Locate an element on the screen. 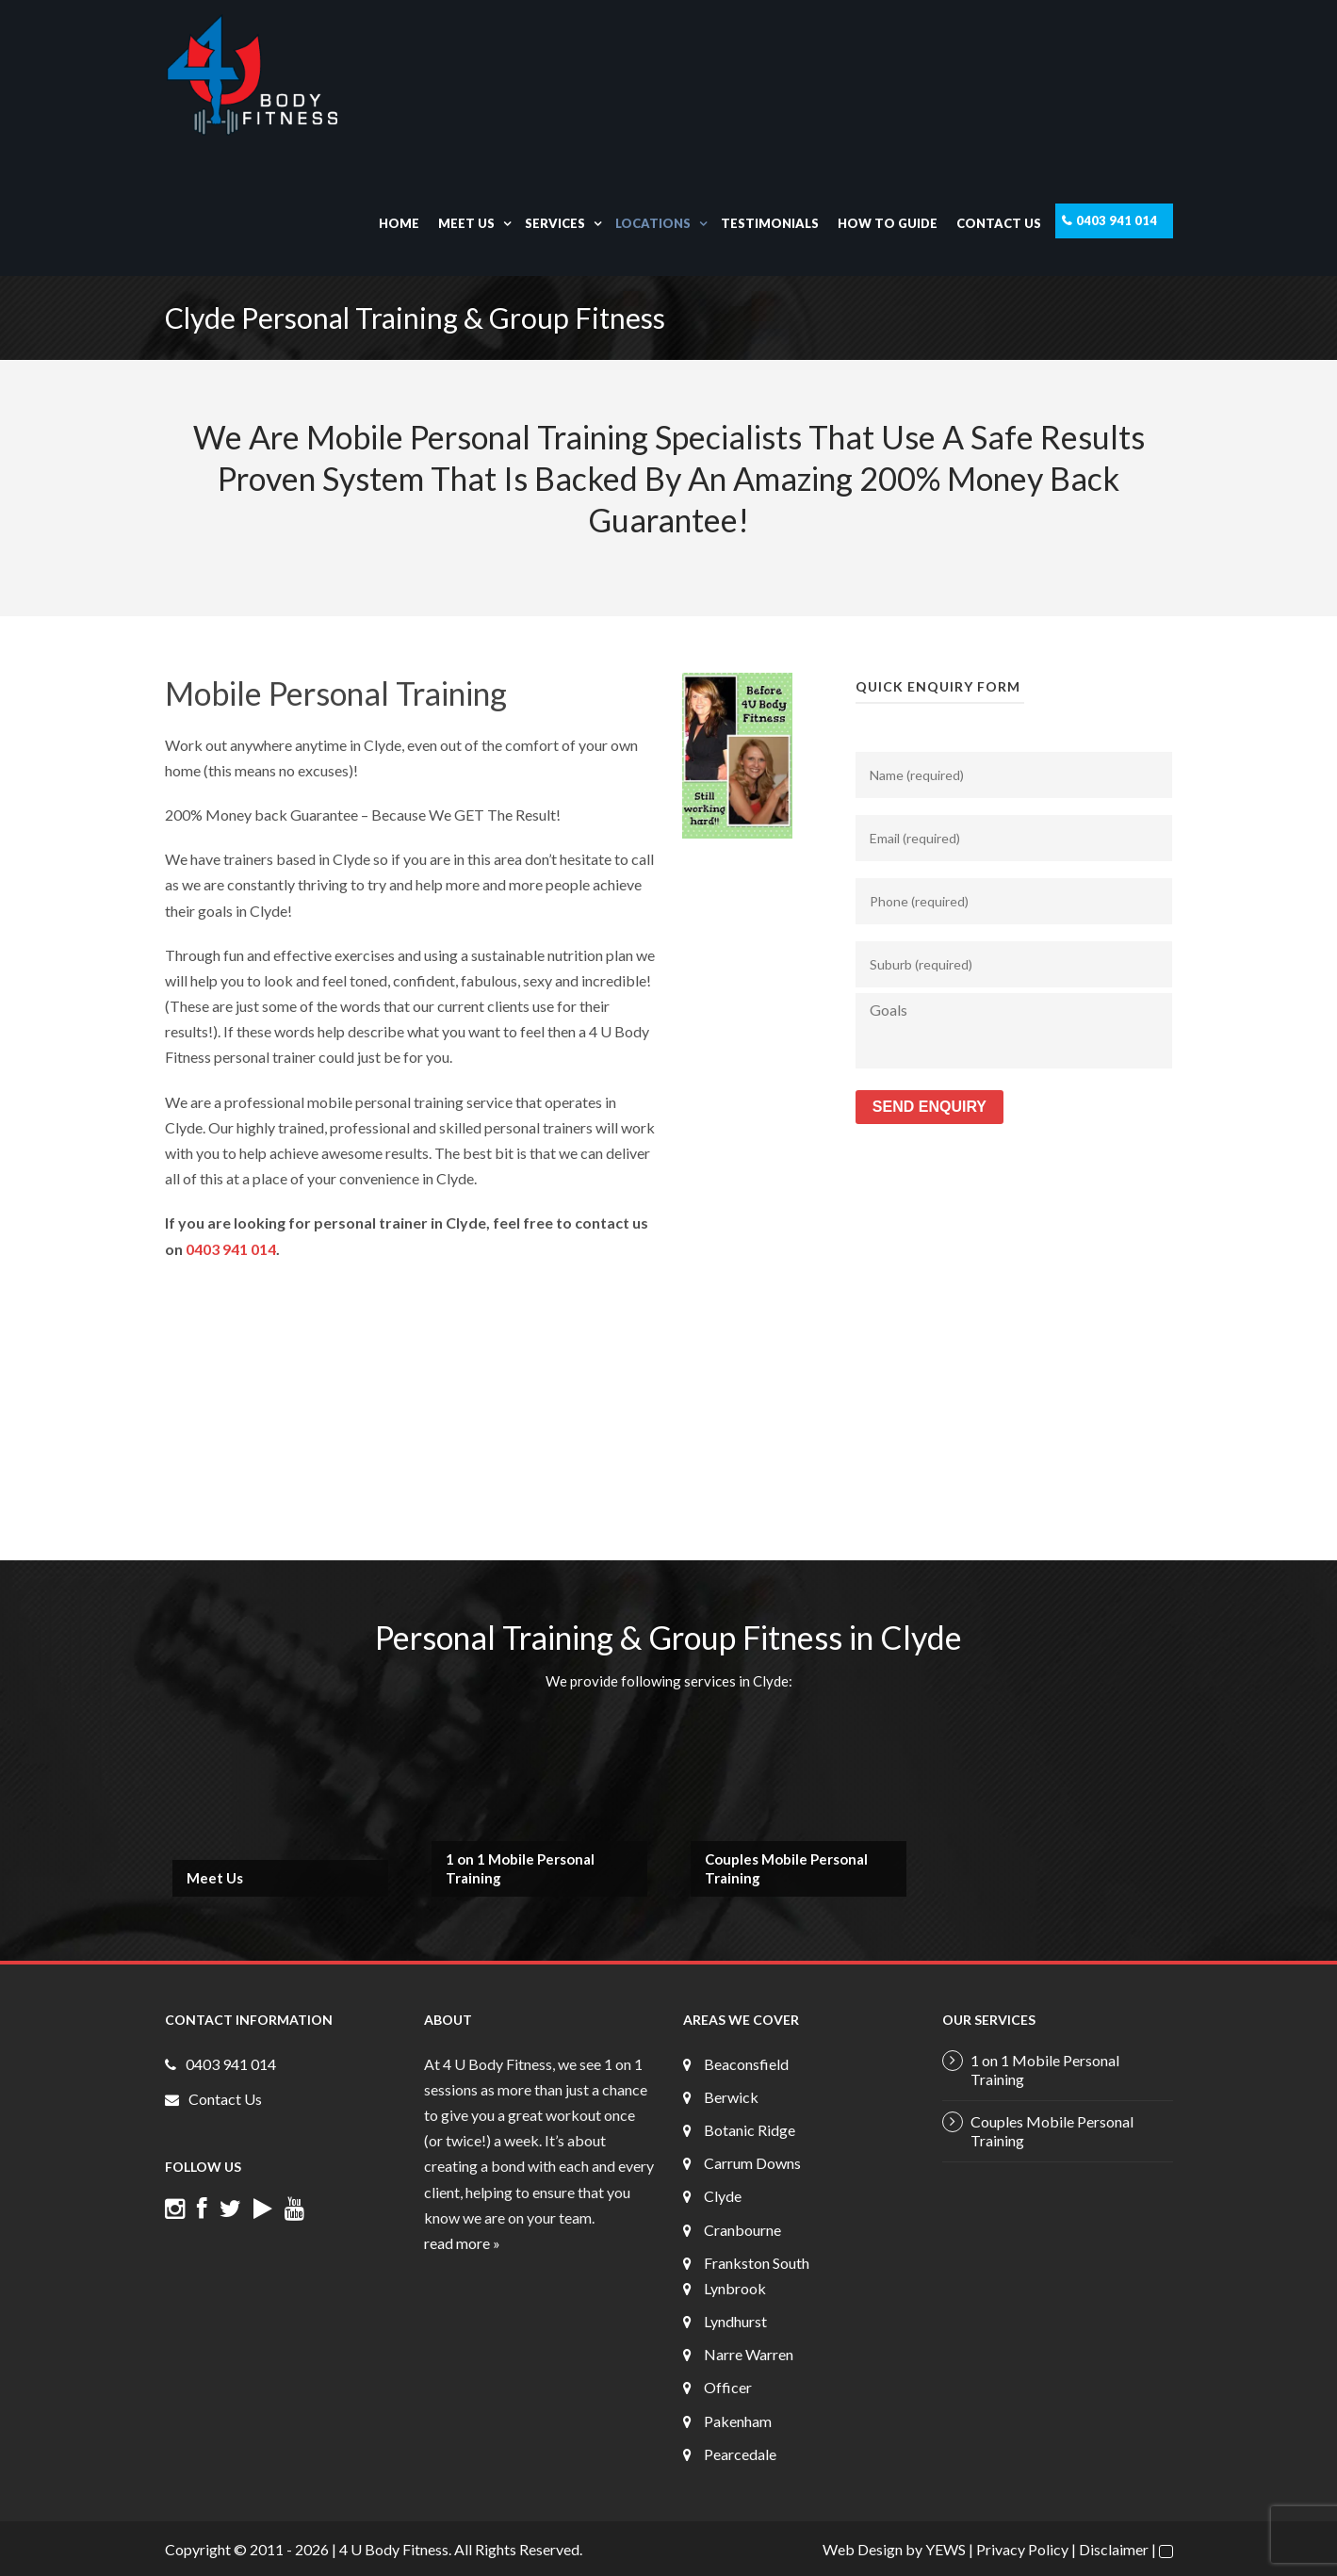 Image resolution: width=1337 pixels, height=2576 pixels. Berwick is located at coordinates (731, 2097).